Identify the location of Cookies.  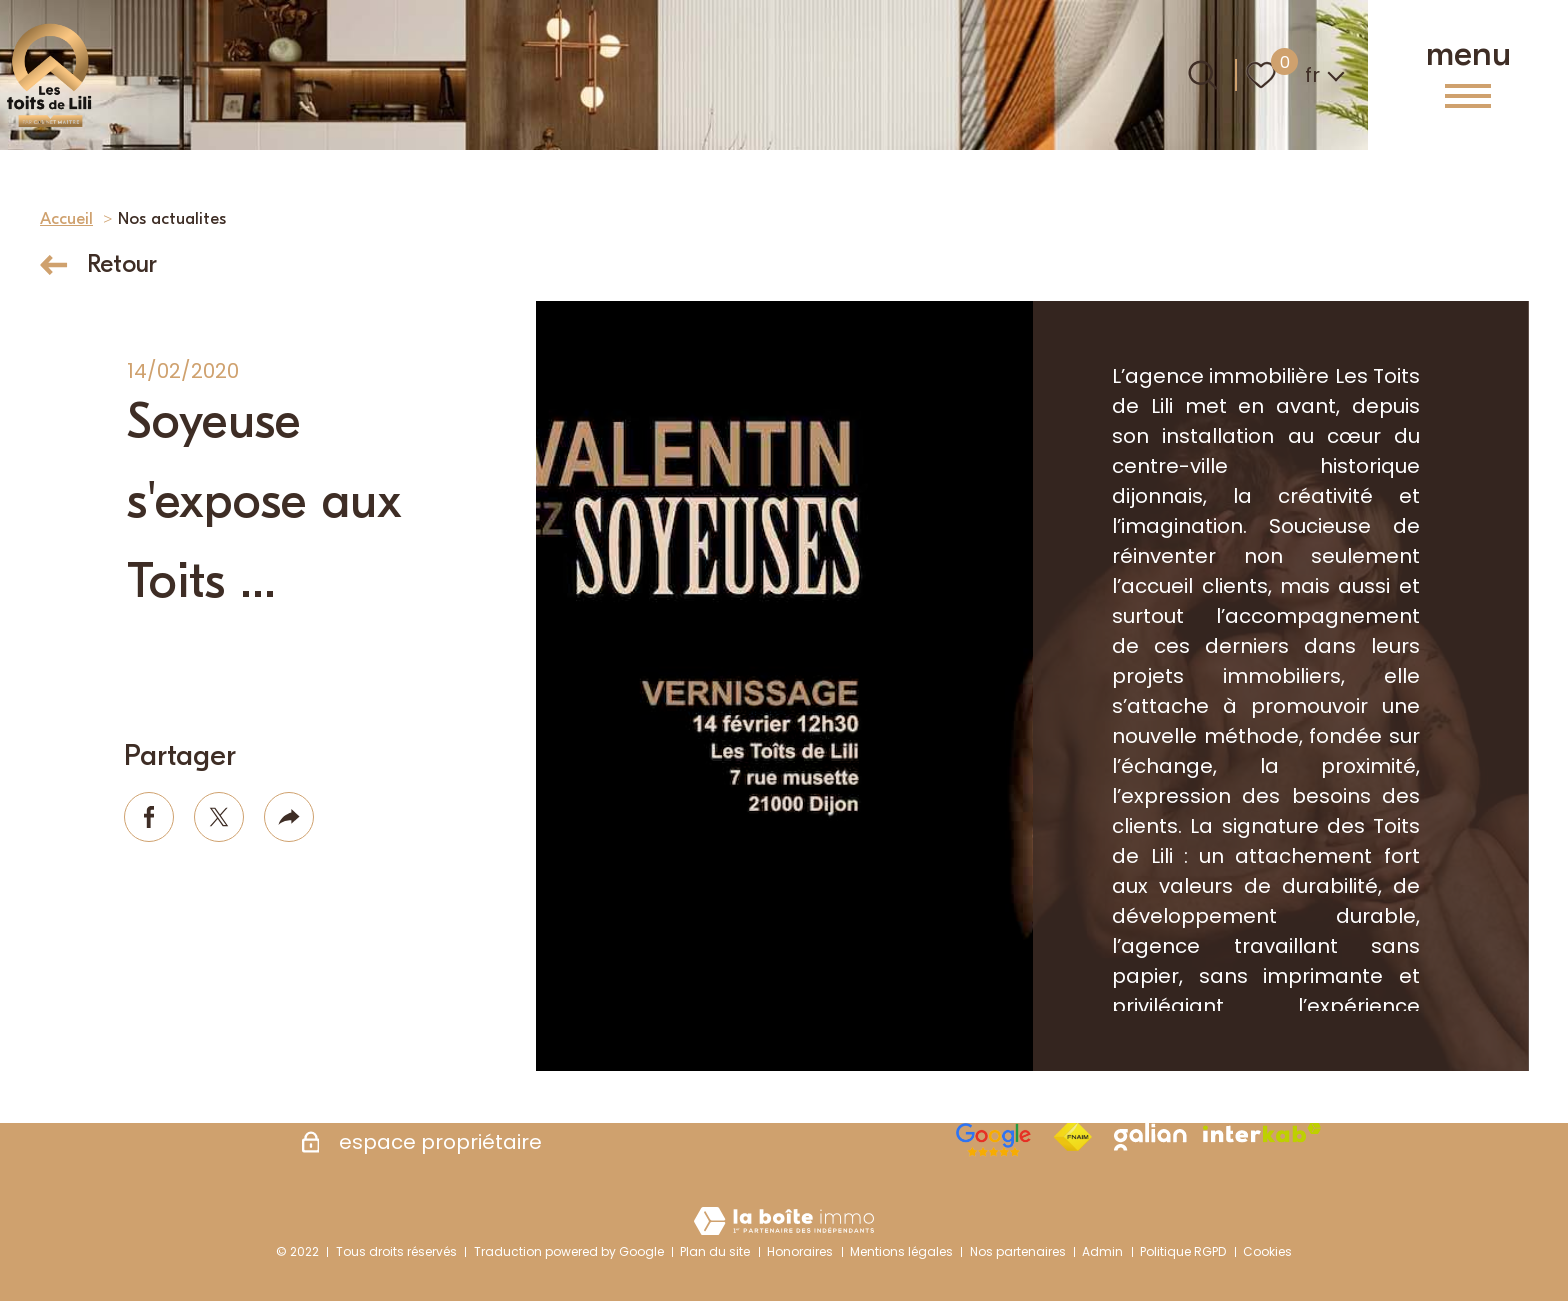
(1267, 1251).